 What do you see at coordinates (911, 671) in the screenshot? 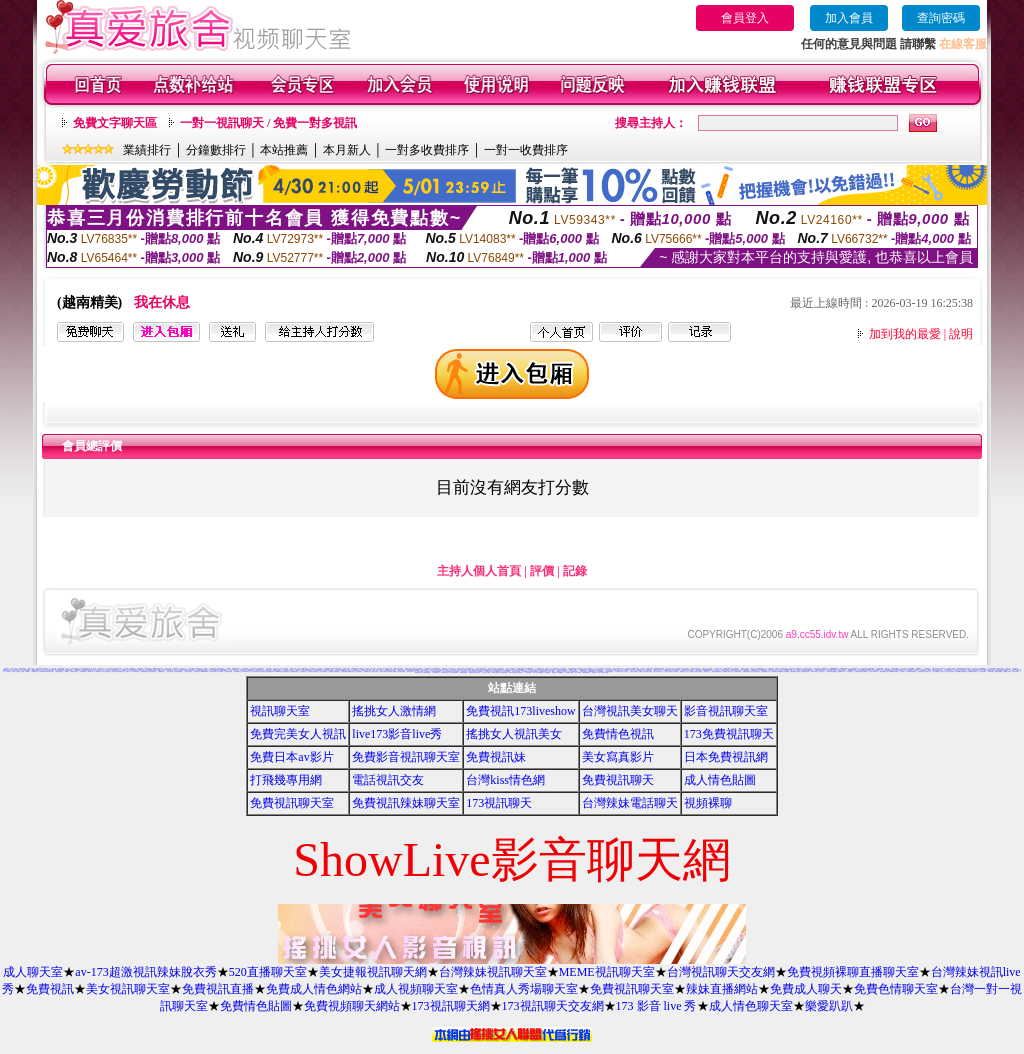
I see `日本免費視訊聊天室` at bounding box center [911, 671].